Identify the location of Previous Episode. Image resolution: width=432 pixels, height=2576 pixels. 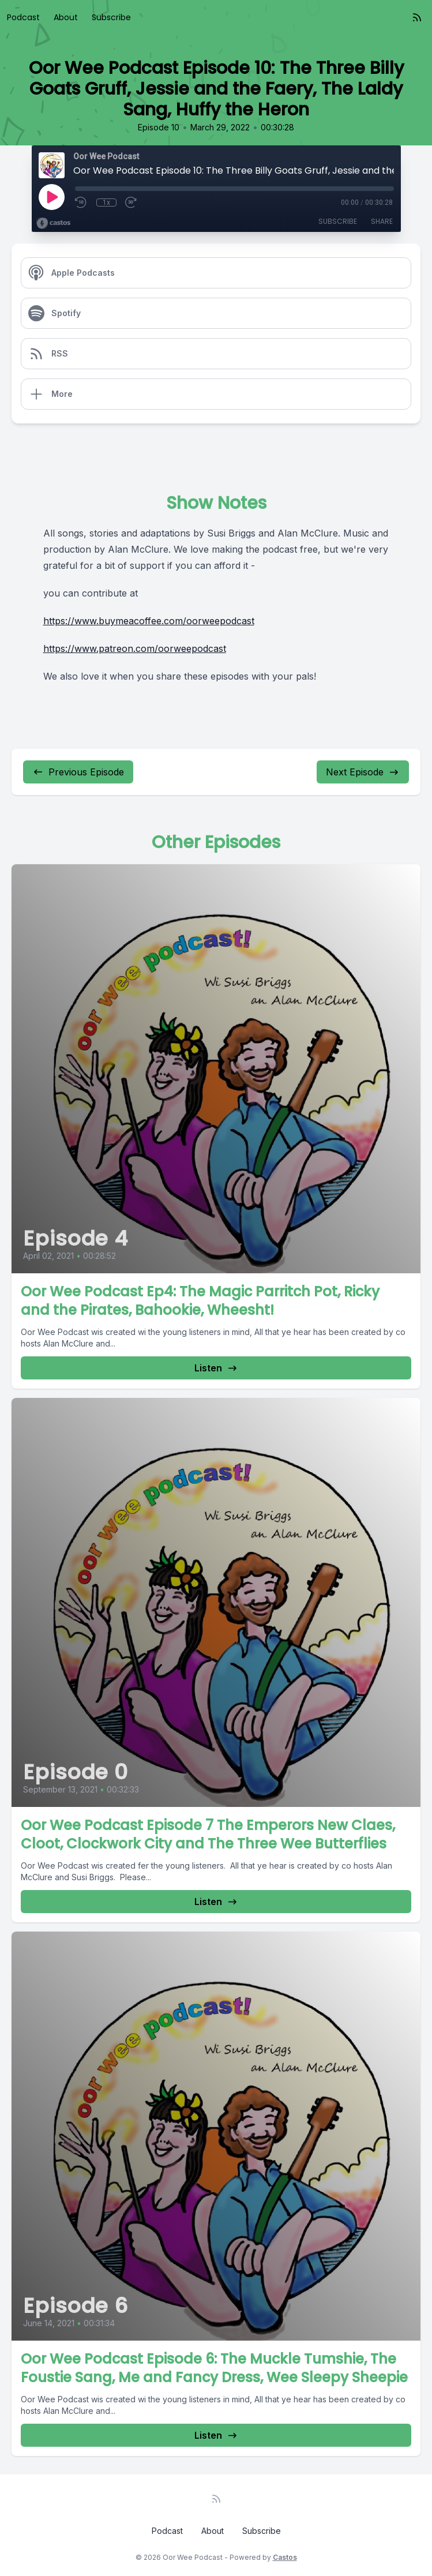
(78, 772).